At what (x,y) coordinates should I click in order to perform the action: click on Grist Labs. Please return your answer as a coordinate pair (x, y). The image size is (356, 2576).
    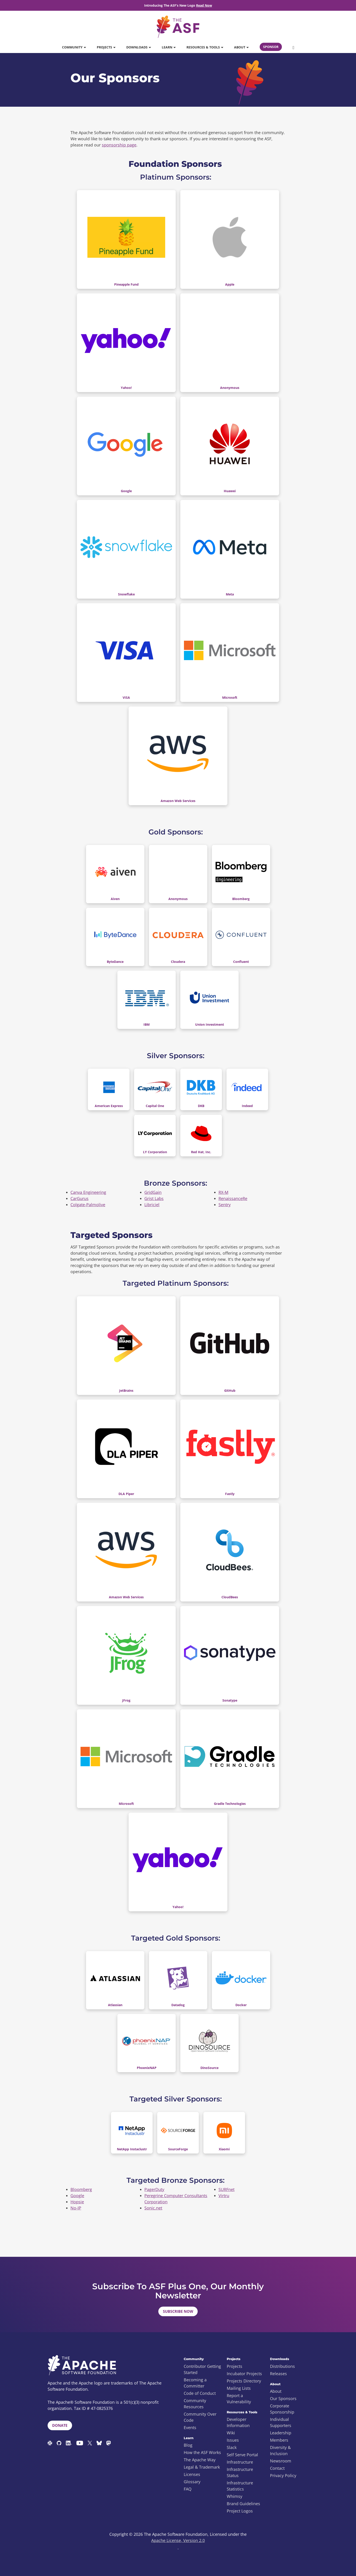
    Looking at the image, I should click on (154, 1198).